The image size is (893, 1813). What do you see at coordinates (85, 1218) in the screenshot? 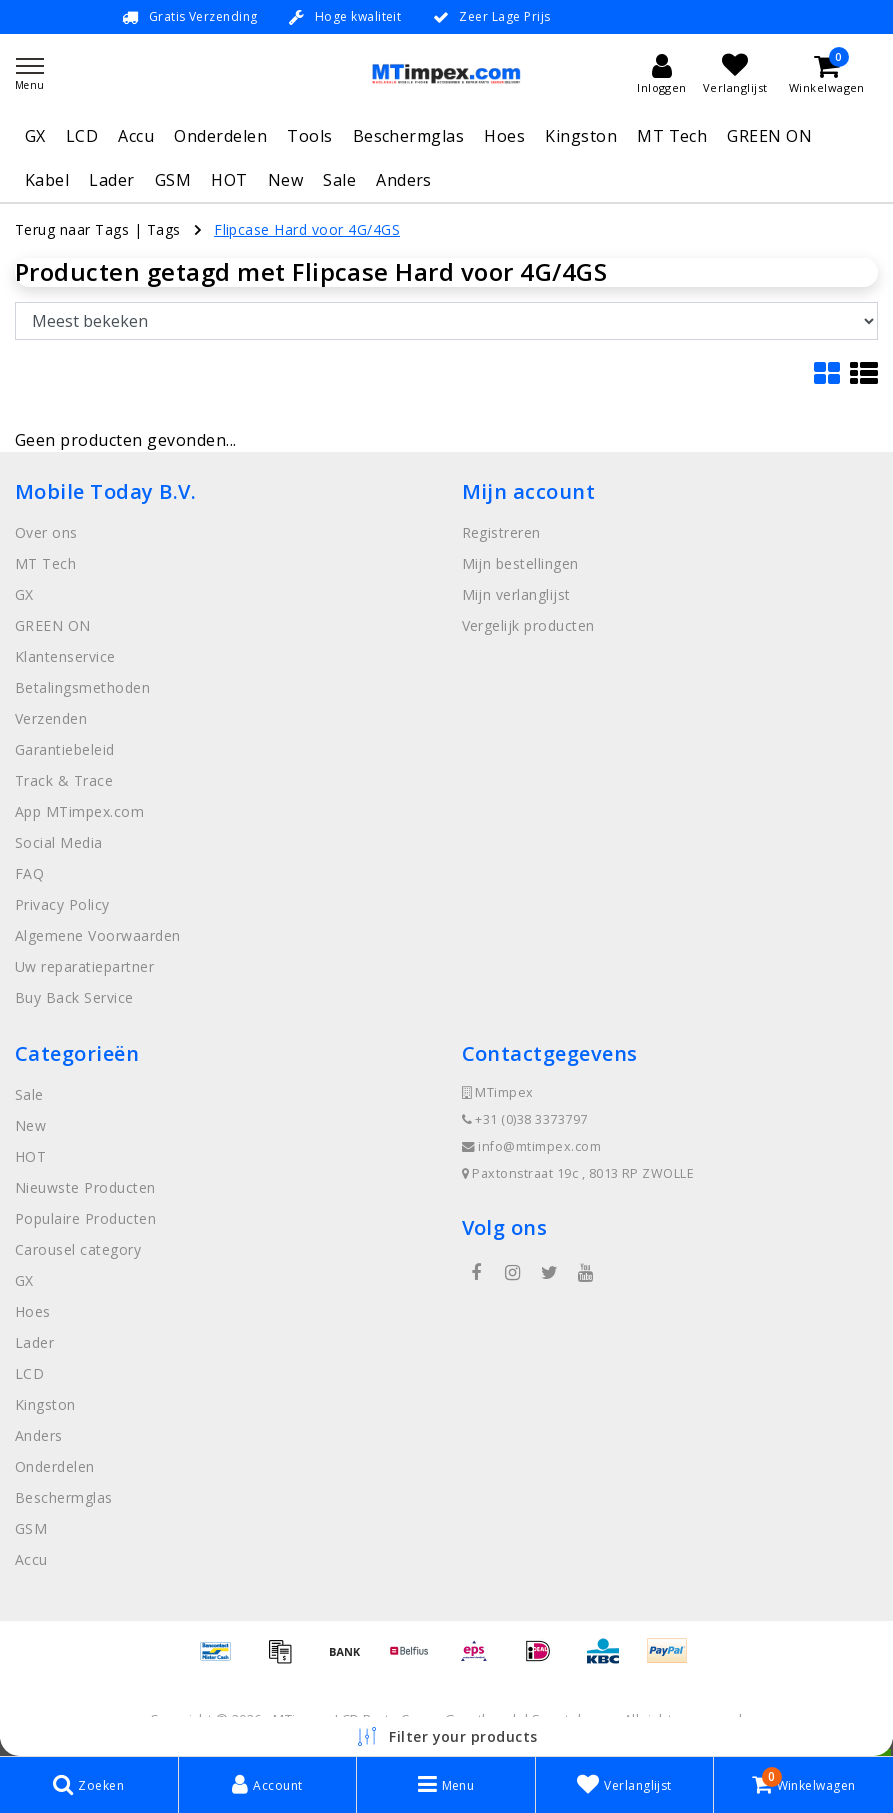
I see `Populaire Producten` at bounding box center [85, 1218].